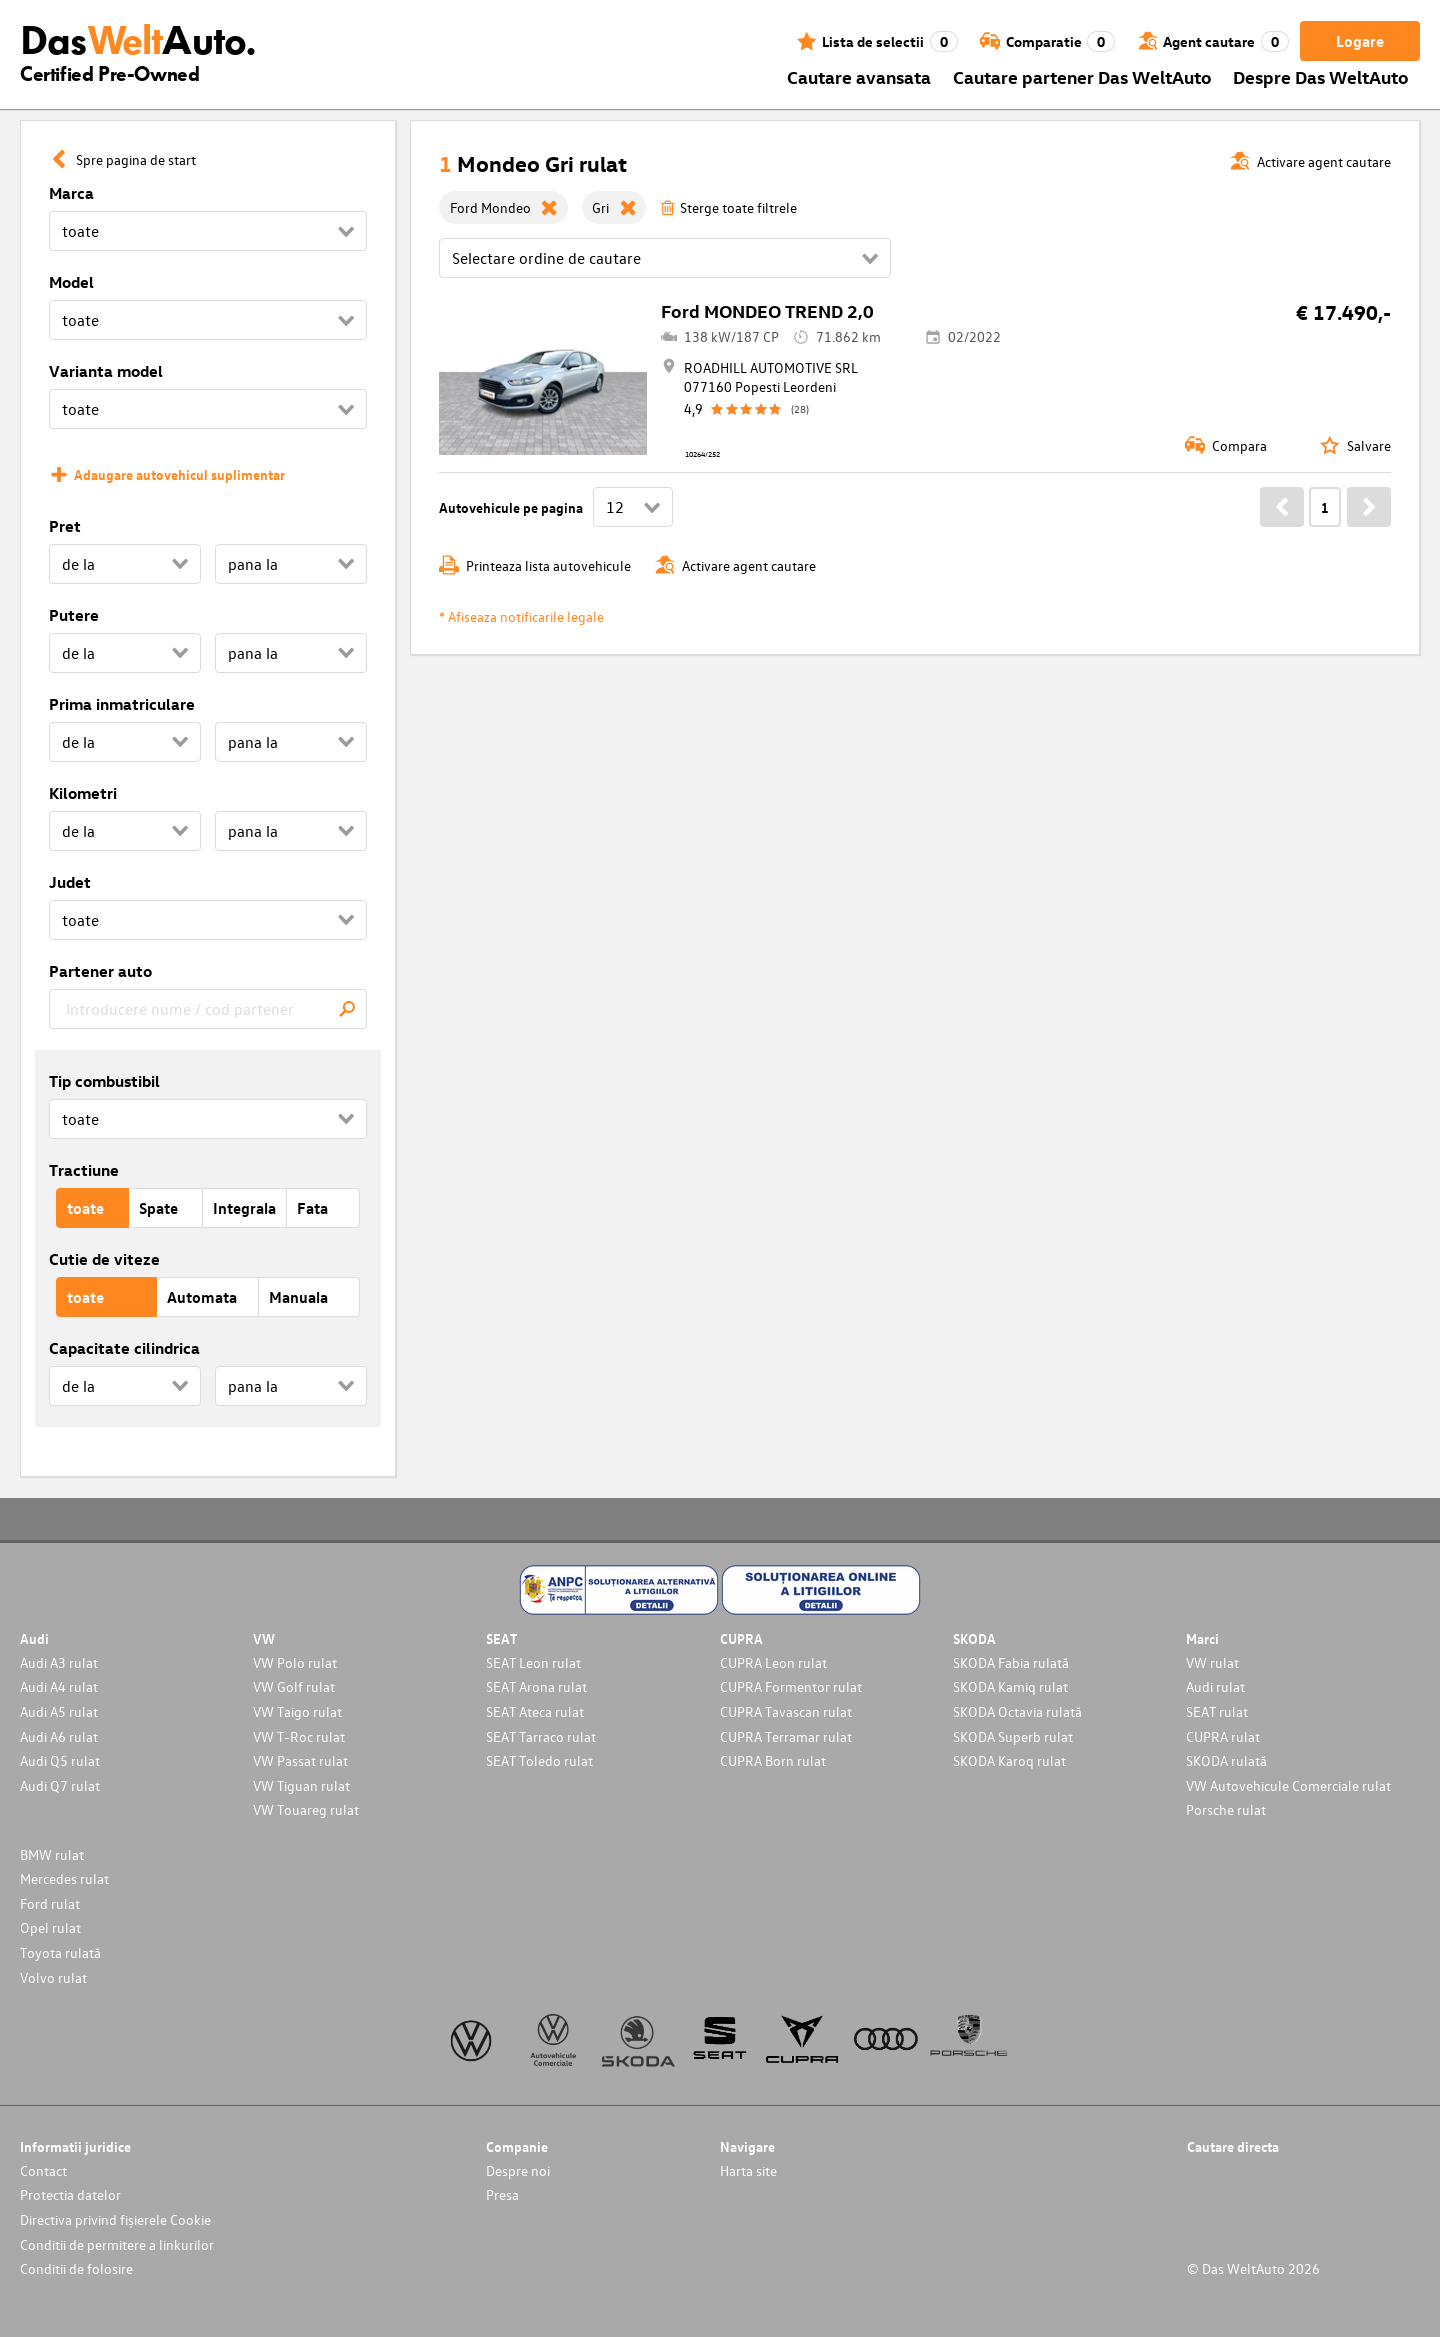  I want to click on Audi A6 rulat, so click(59, 1736).